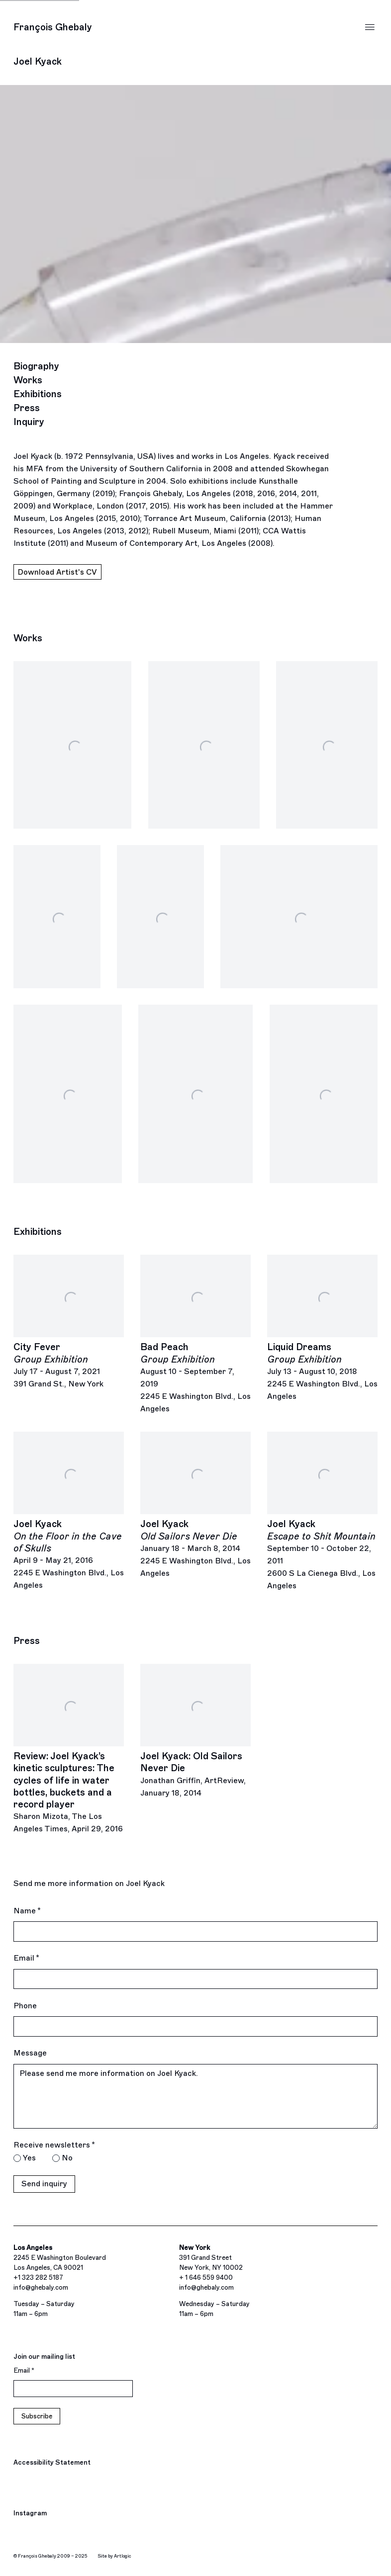  Describe the element at coordinates (25, 2005) in the screenshot. I see `Phone` at that location.